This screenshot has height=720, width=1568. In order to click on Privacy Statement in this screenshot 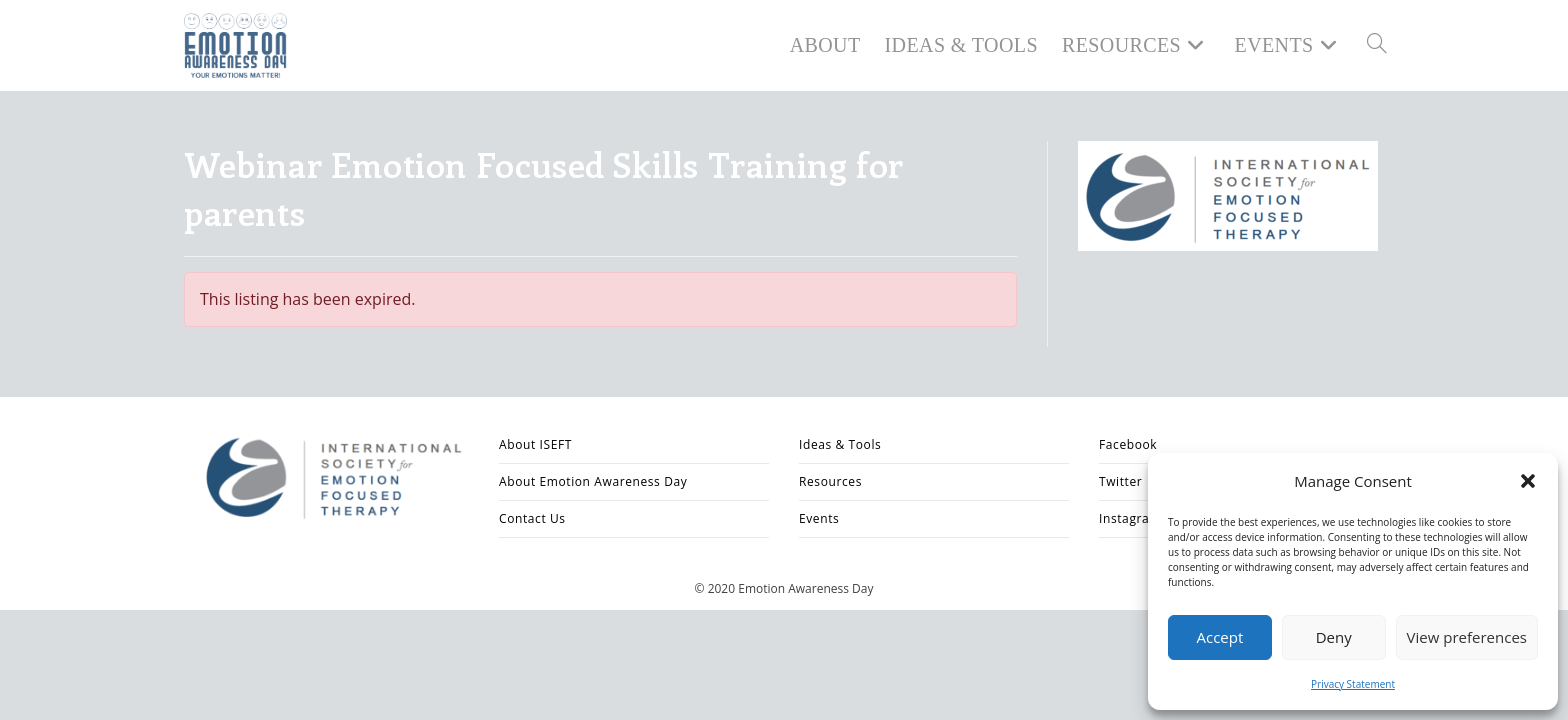, I will do `click(1353, 684)`.